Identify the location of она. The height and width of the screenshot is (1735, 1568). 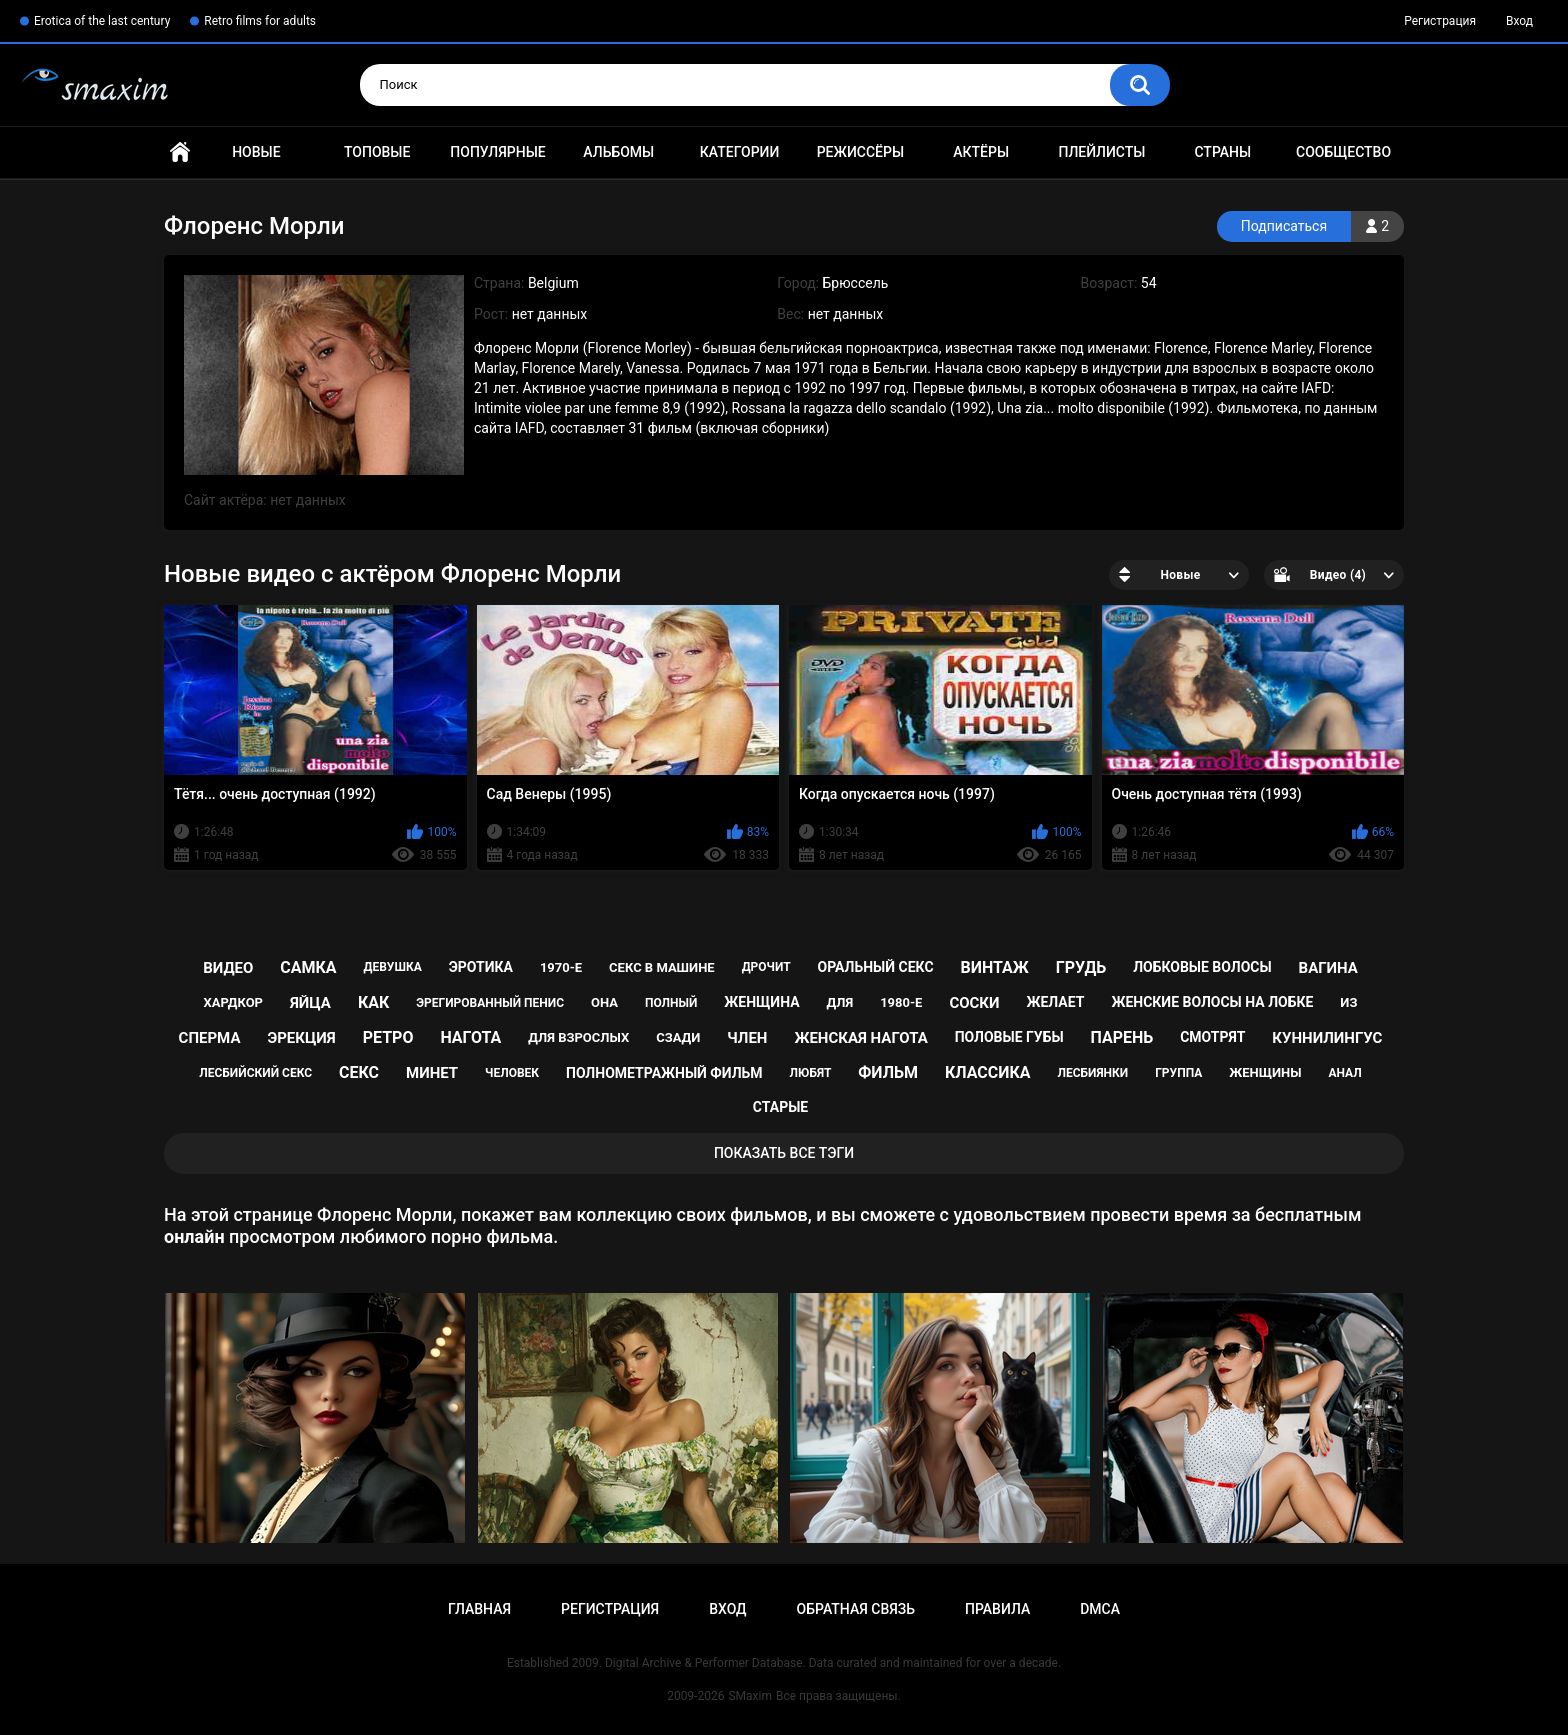
(604, 1002).